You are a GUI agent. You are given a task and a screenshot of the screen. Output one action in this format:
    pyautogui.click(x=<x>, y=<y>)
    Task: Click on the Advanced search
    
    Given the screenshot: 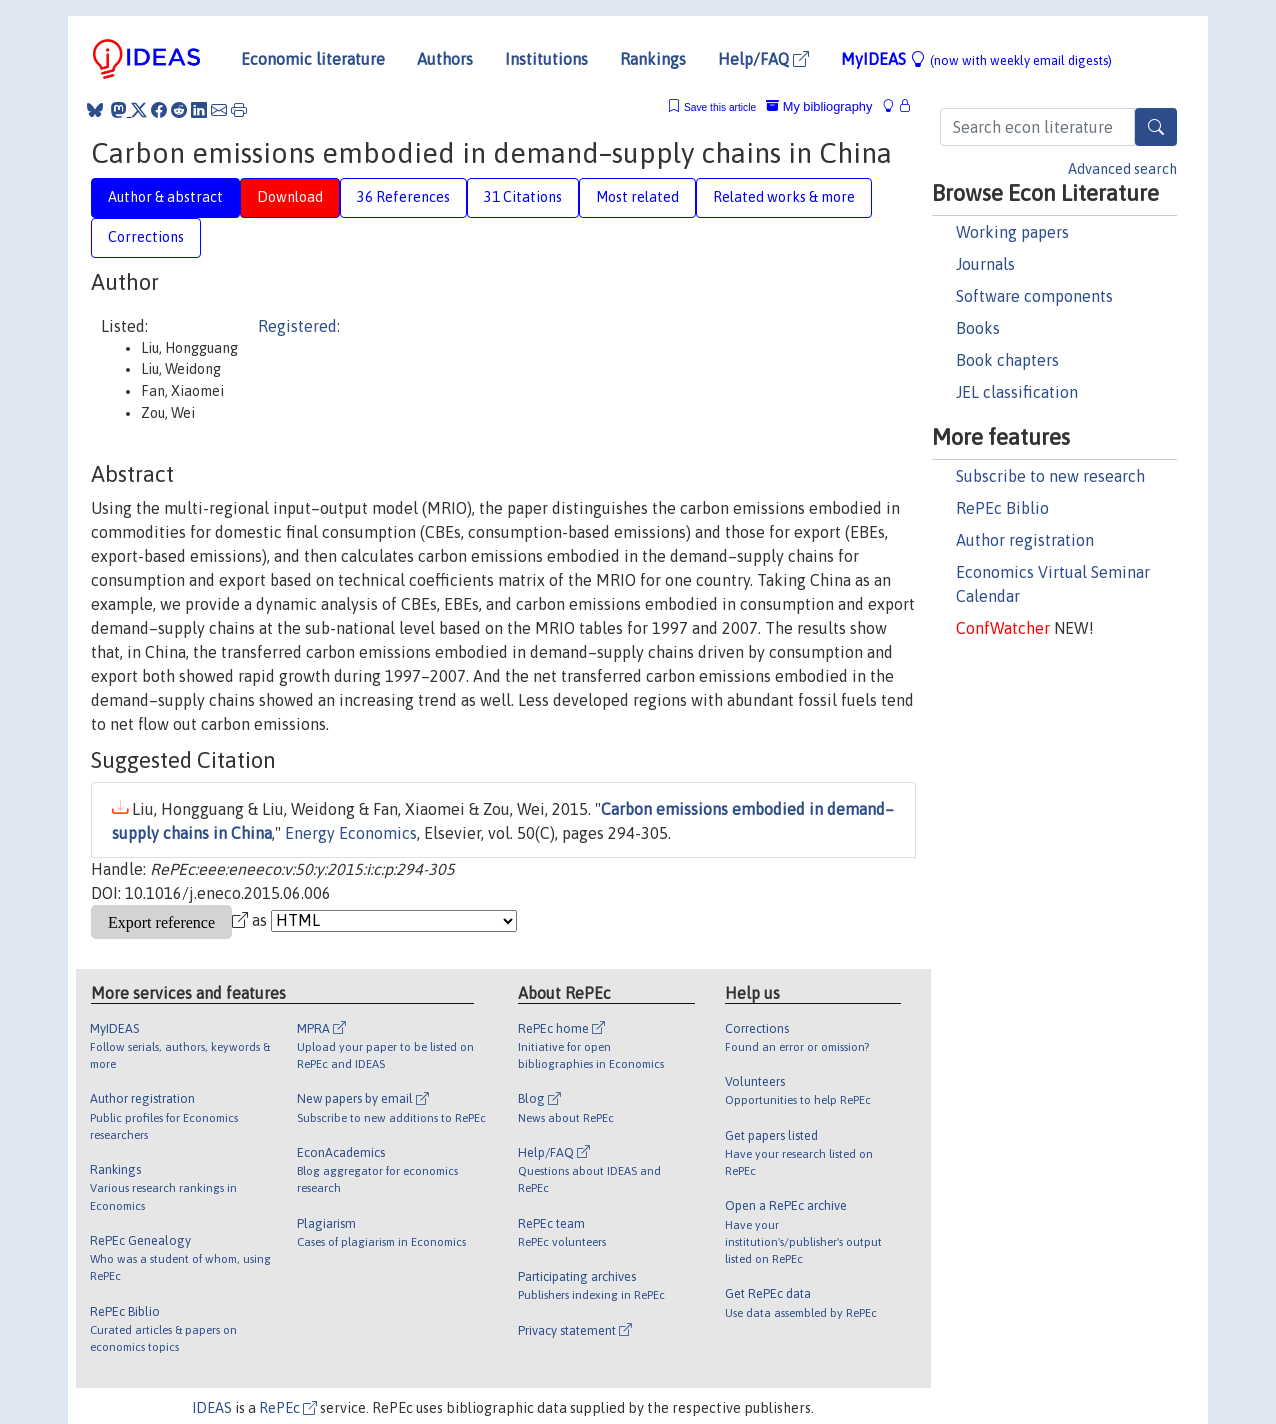 What is the action you would take?
    pyautogui.click(x=1122, y=169)
    